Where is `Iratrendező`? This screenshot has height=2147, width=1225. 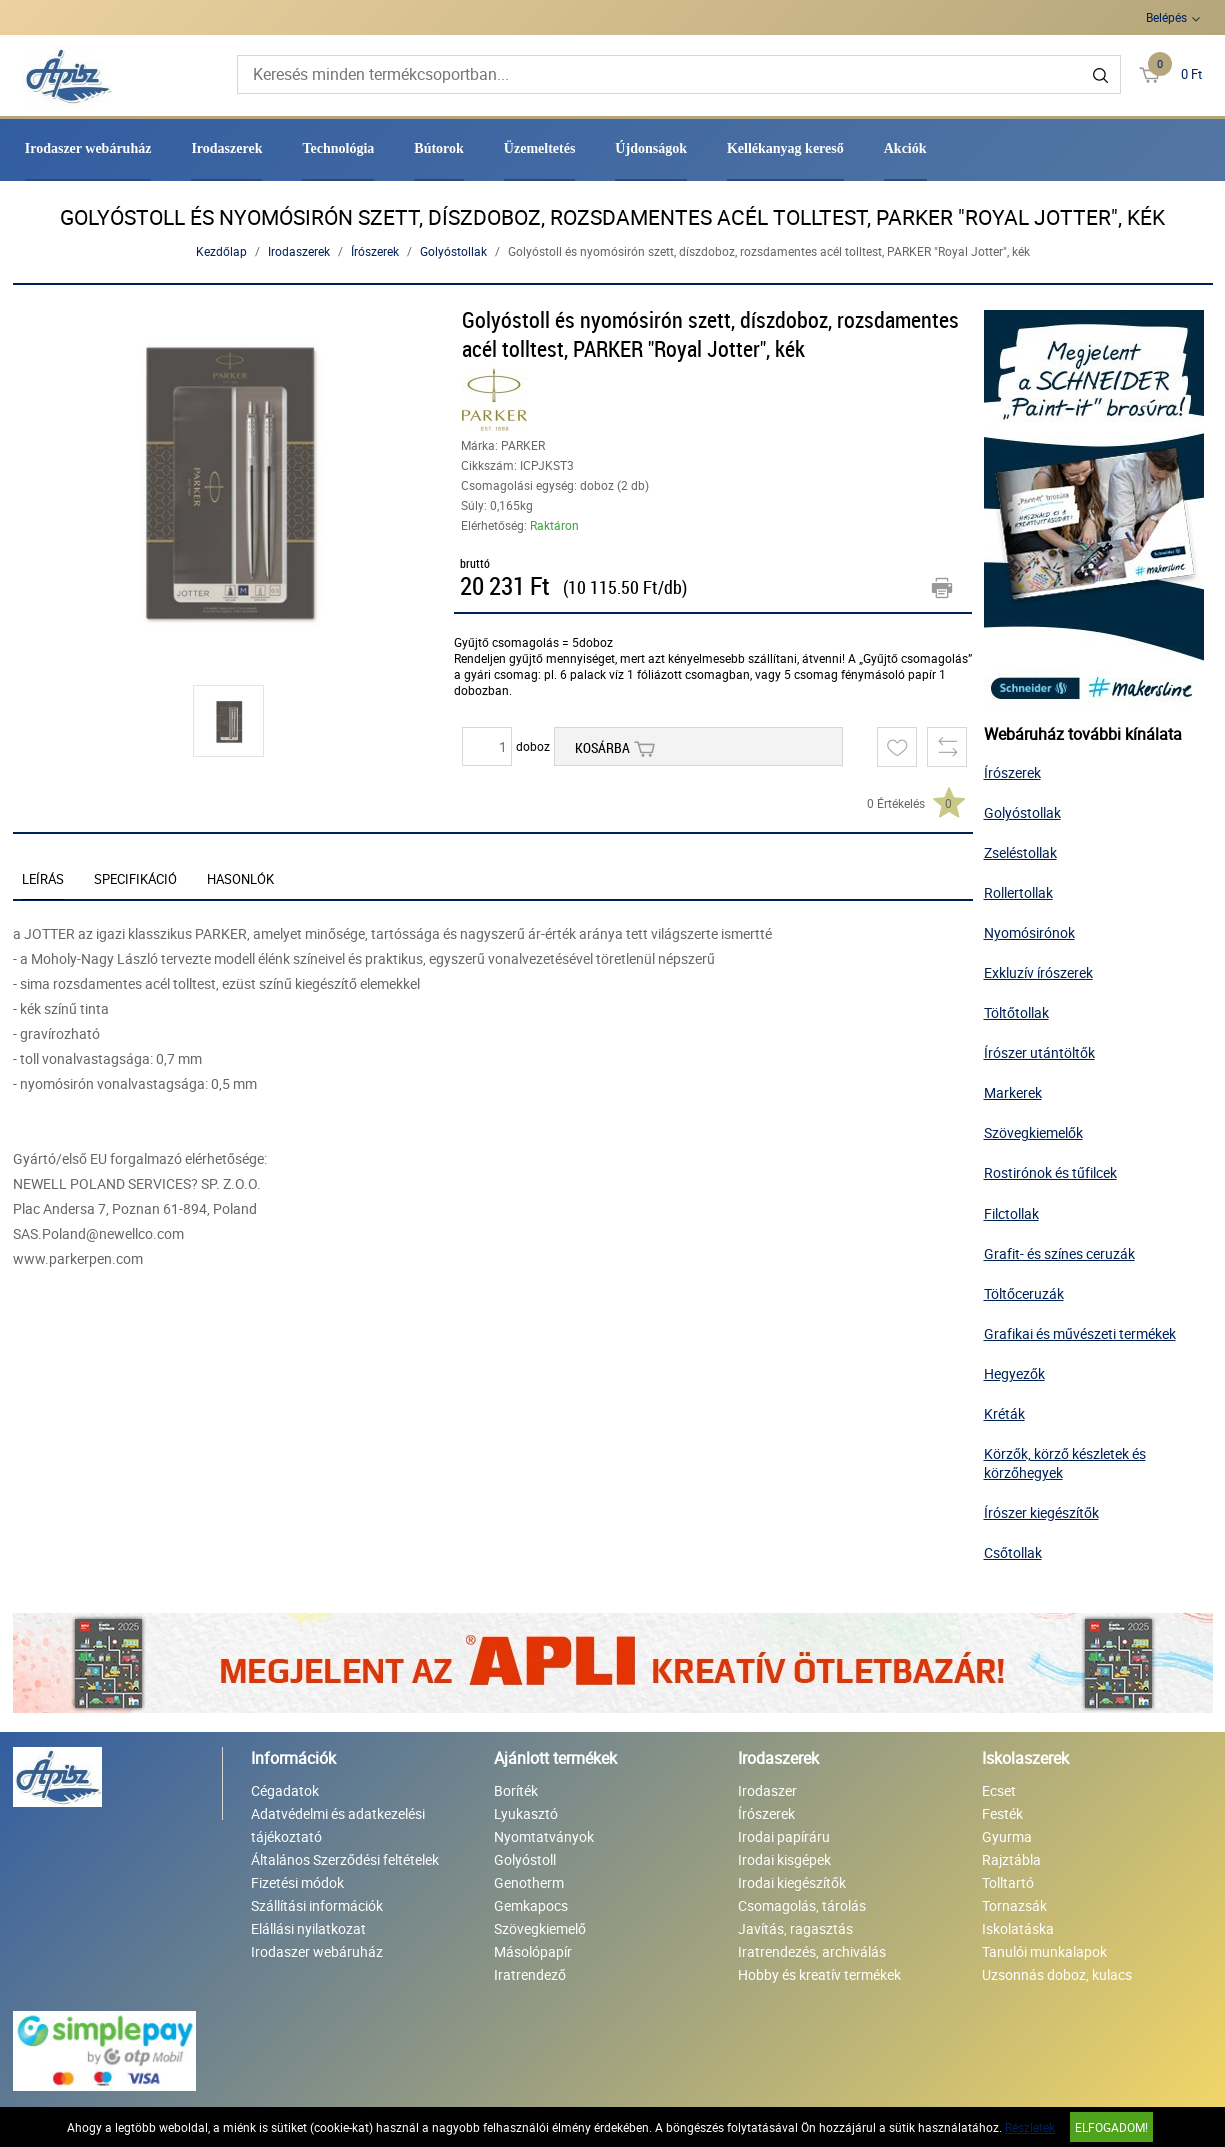 Iratrendező is located at coordinates (530, 1974).